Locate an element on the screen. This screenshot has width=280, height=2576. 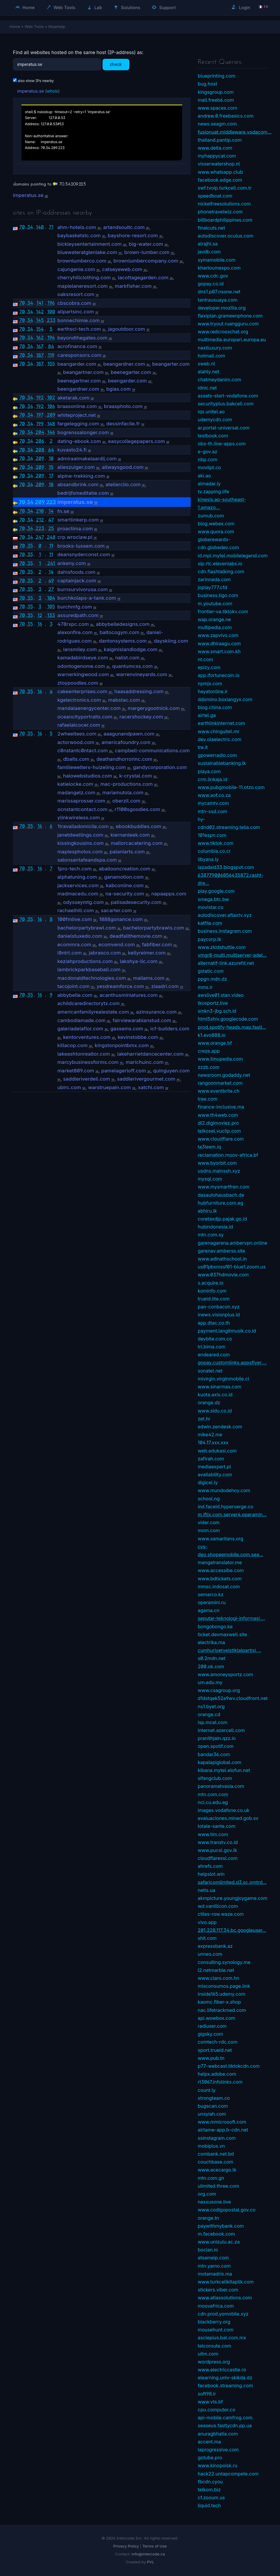
bugscan.com is located at coordinates (213, 2106).